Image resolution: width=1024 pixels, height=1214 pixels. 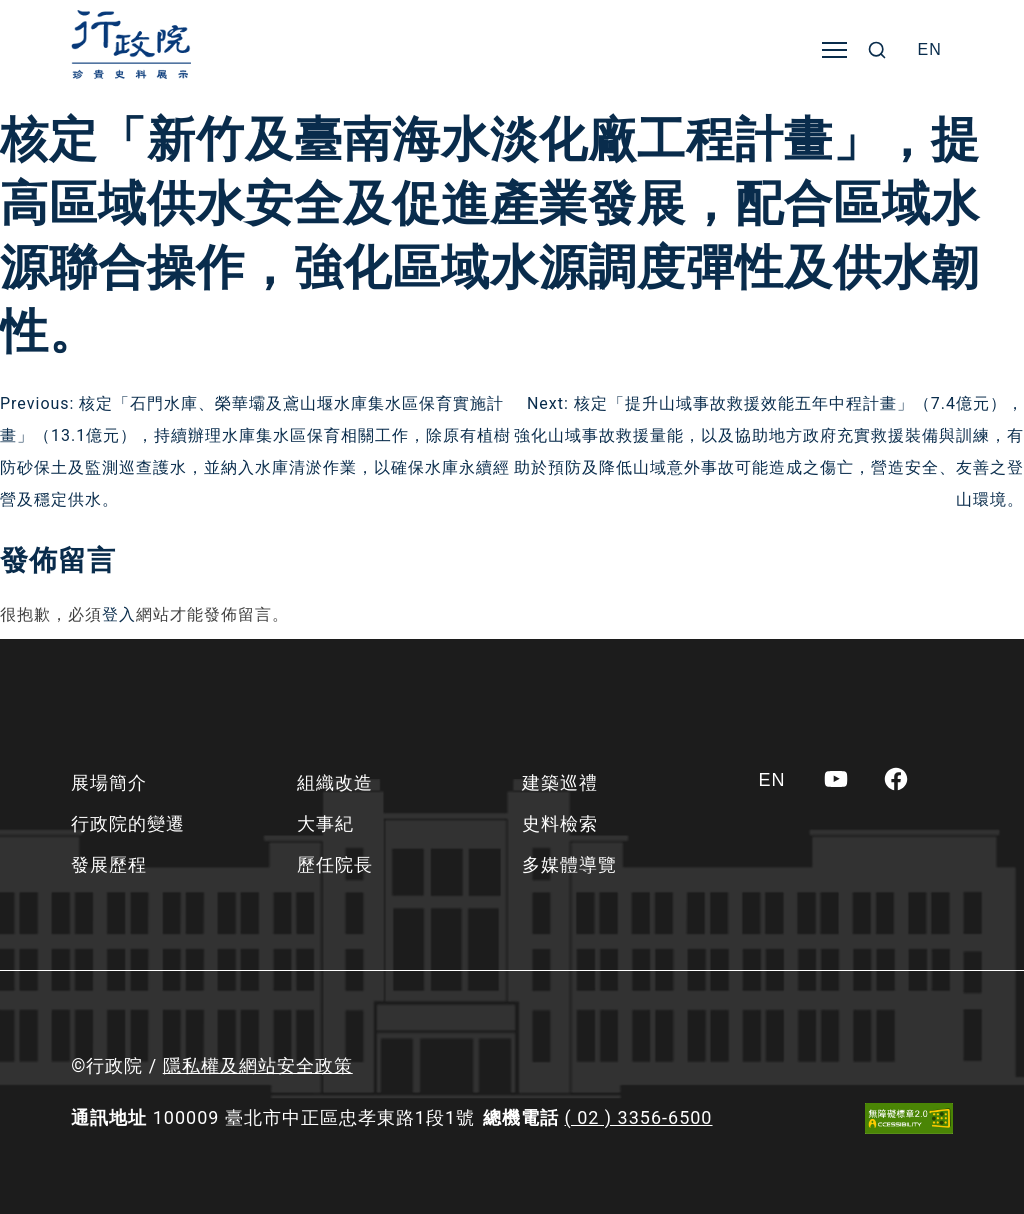 What do you see at coordinates (930, 50) in the screenshot?
I see `[Switch to EN]` at bounding box center [930, 50].